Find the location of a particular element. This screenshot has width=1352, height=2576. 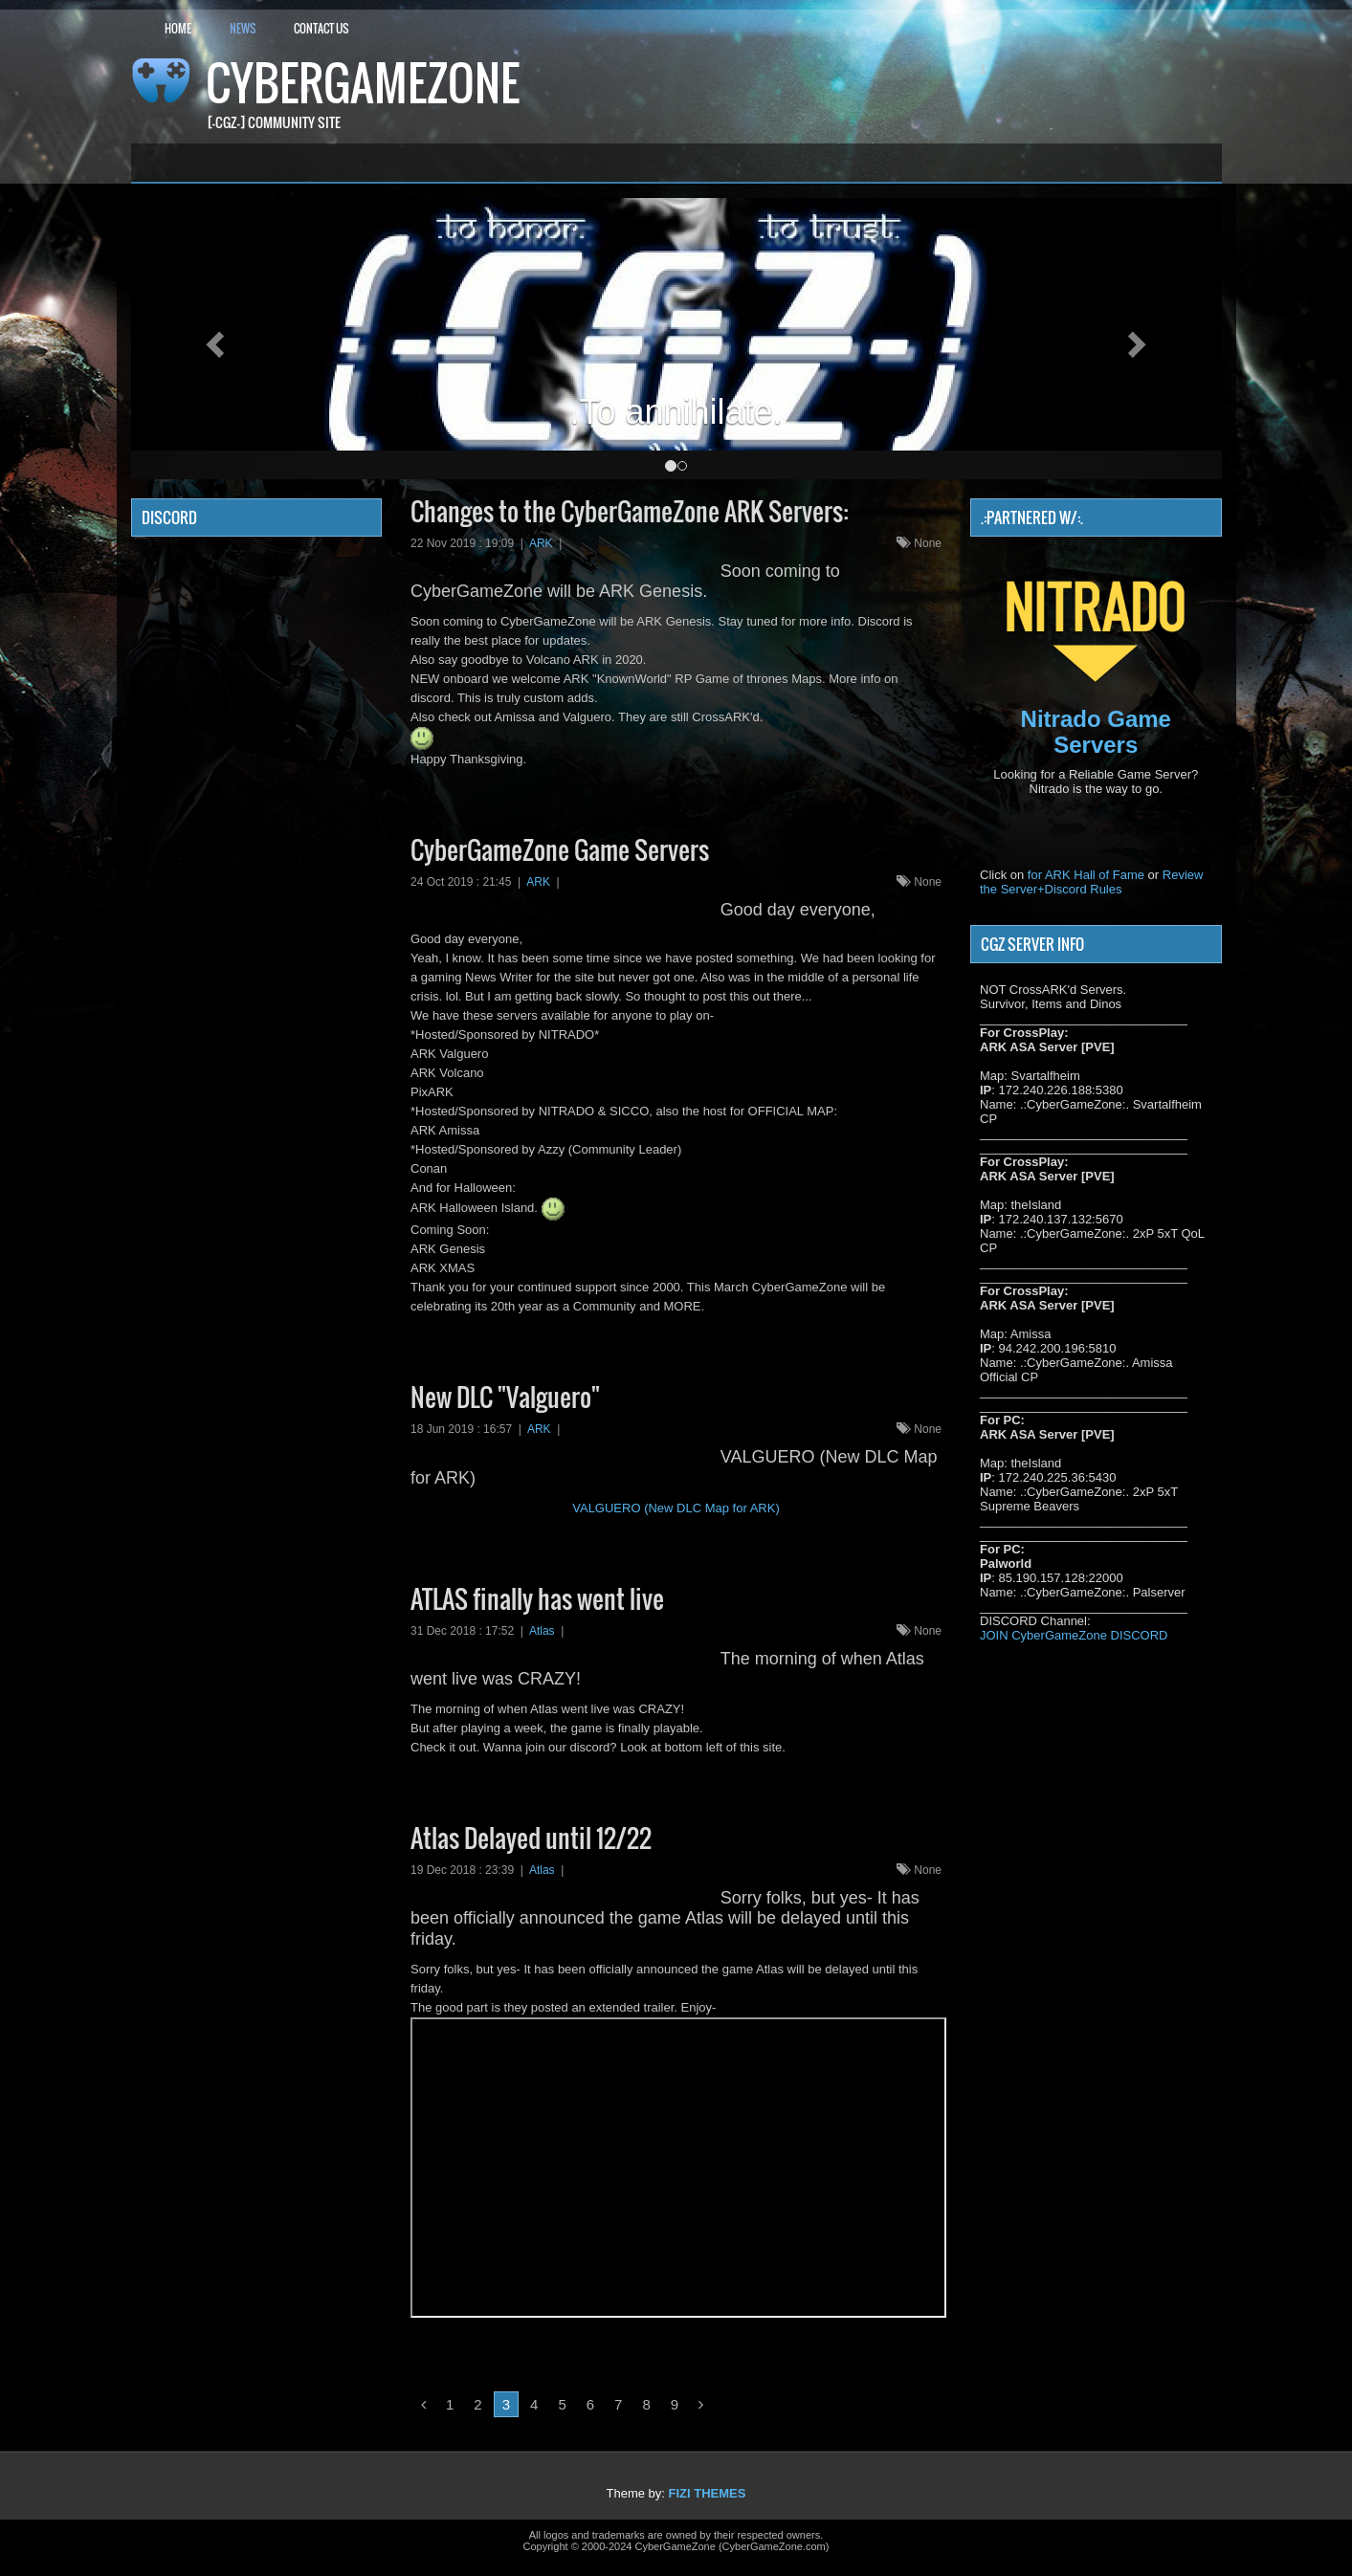

Contact Us [button] is located at coordinates (321, 28).